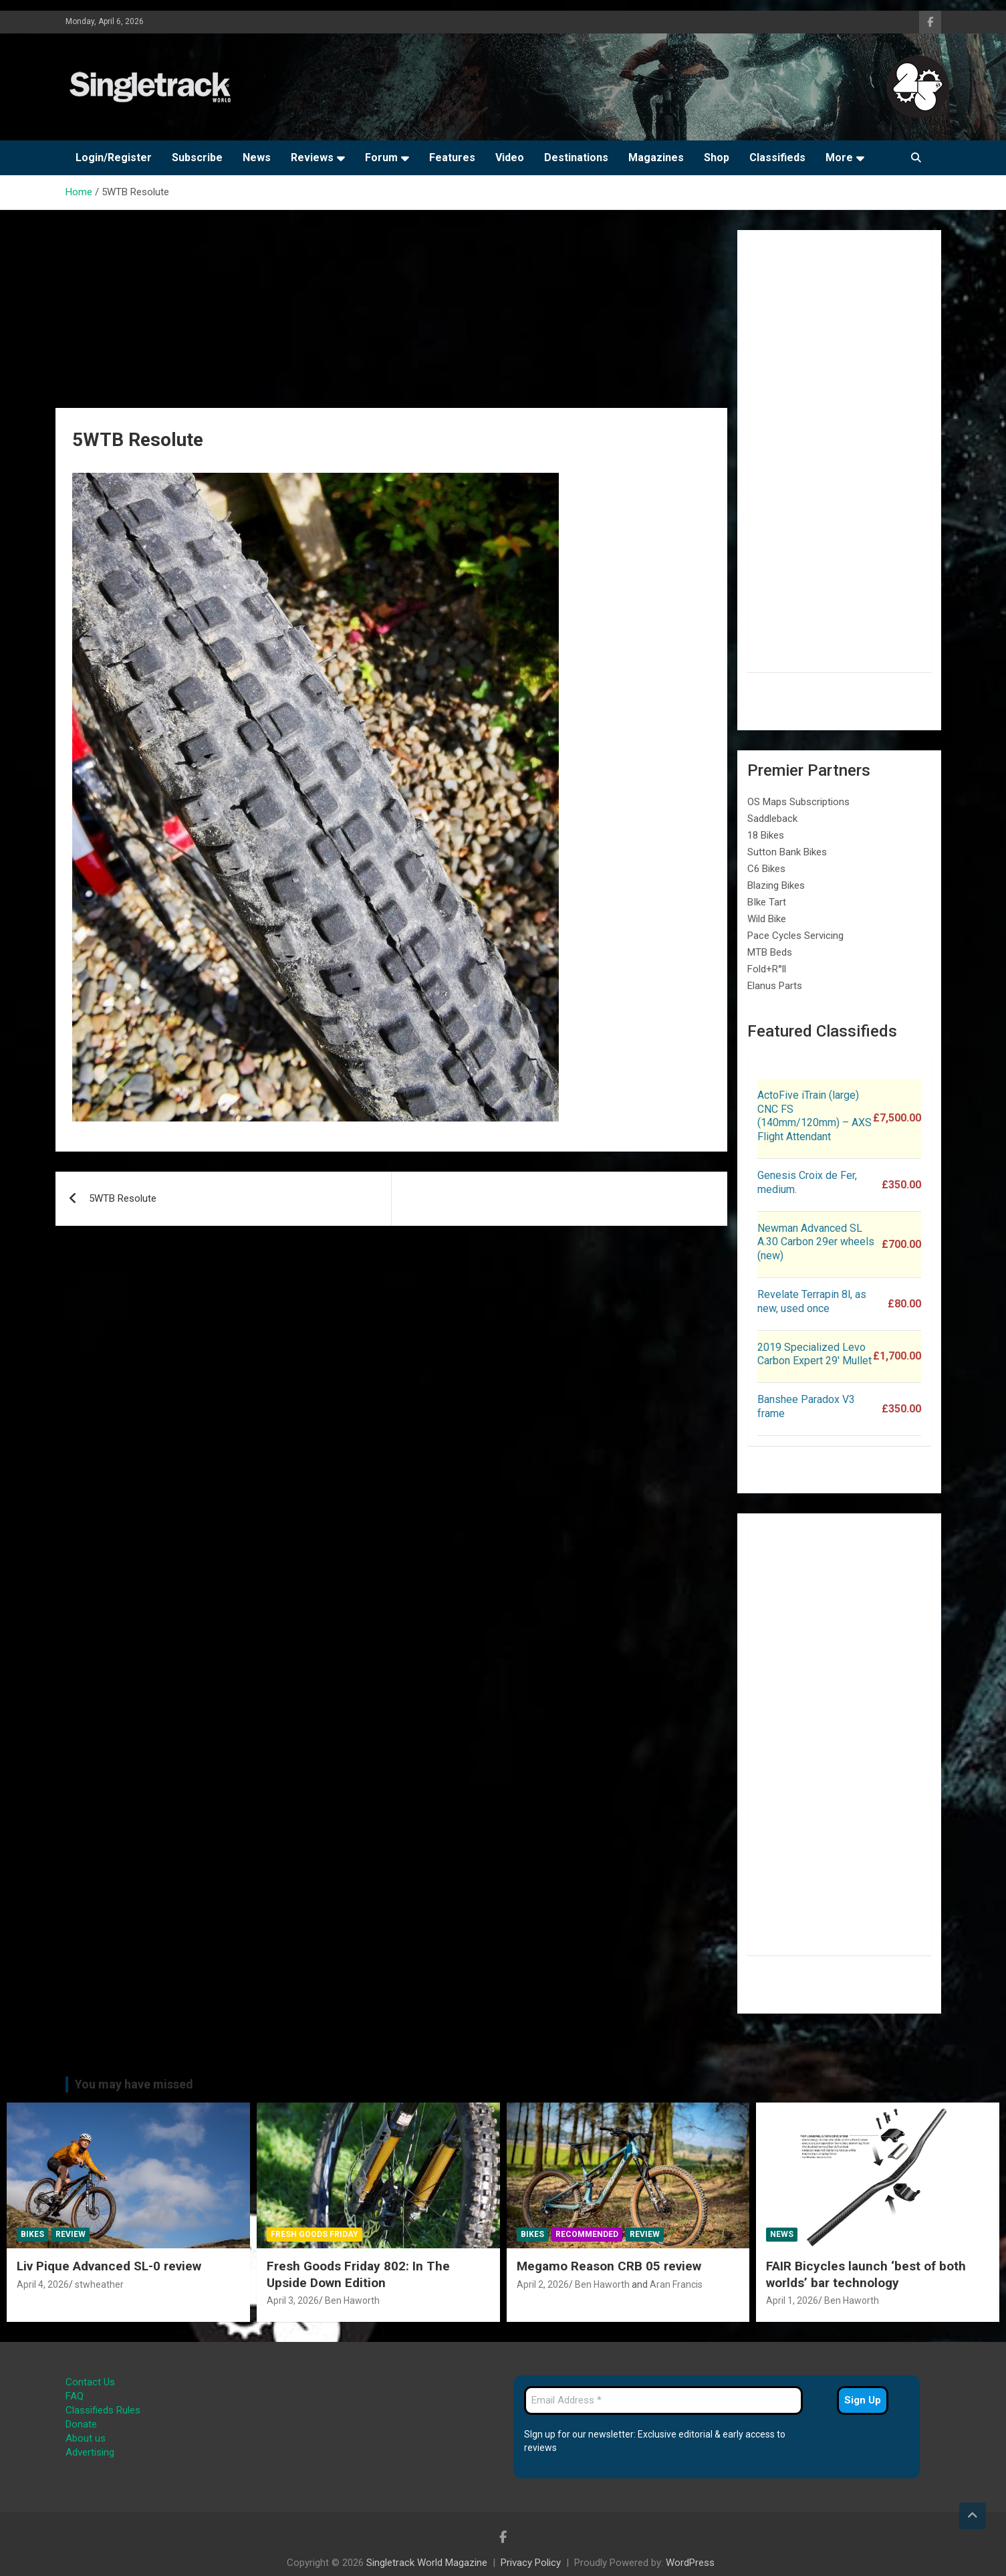 The width and height of the screenshot is (1006, 2576). I want to click on Liv Pique Advanced SL-0 review, so click(109, 2266).